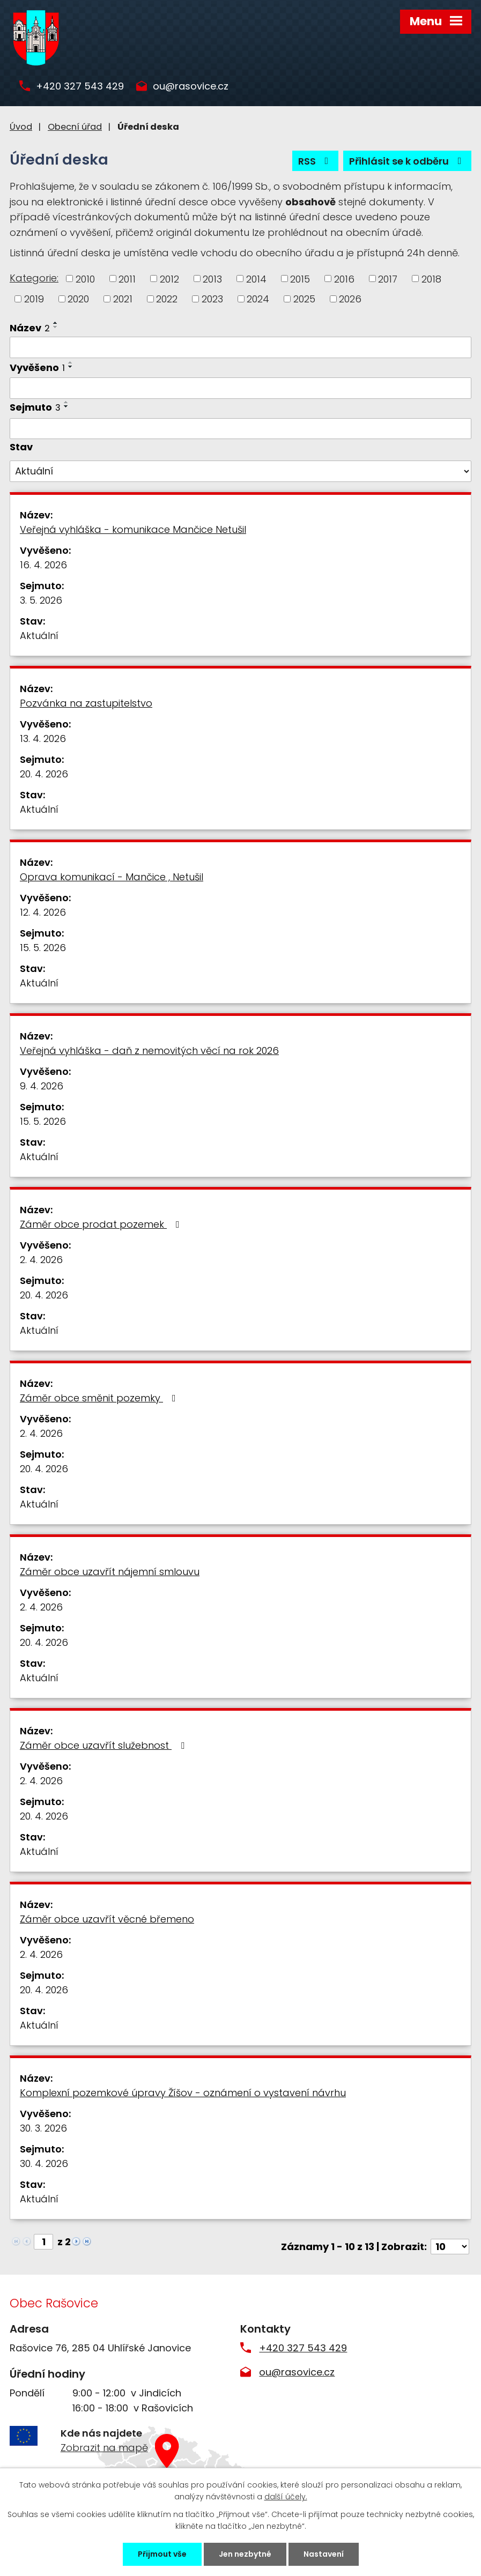  I want to click on 2017, so click(387, 278).